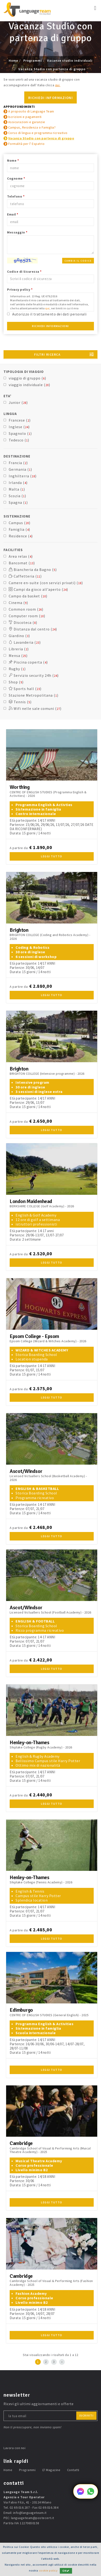  Describe the element at coordinates (16, 682) in the screenshot. I see `Shop ()` at that location.